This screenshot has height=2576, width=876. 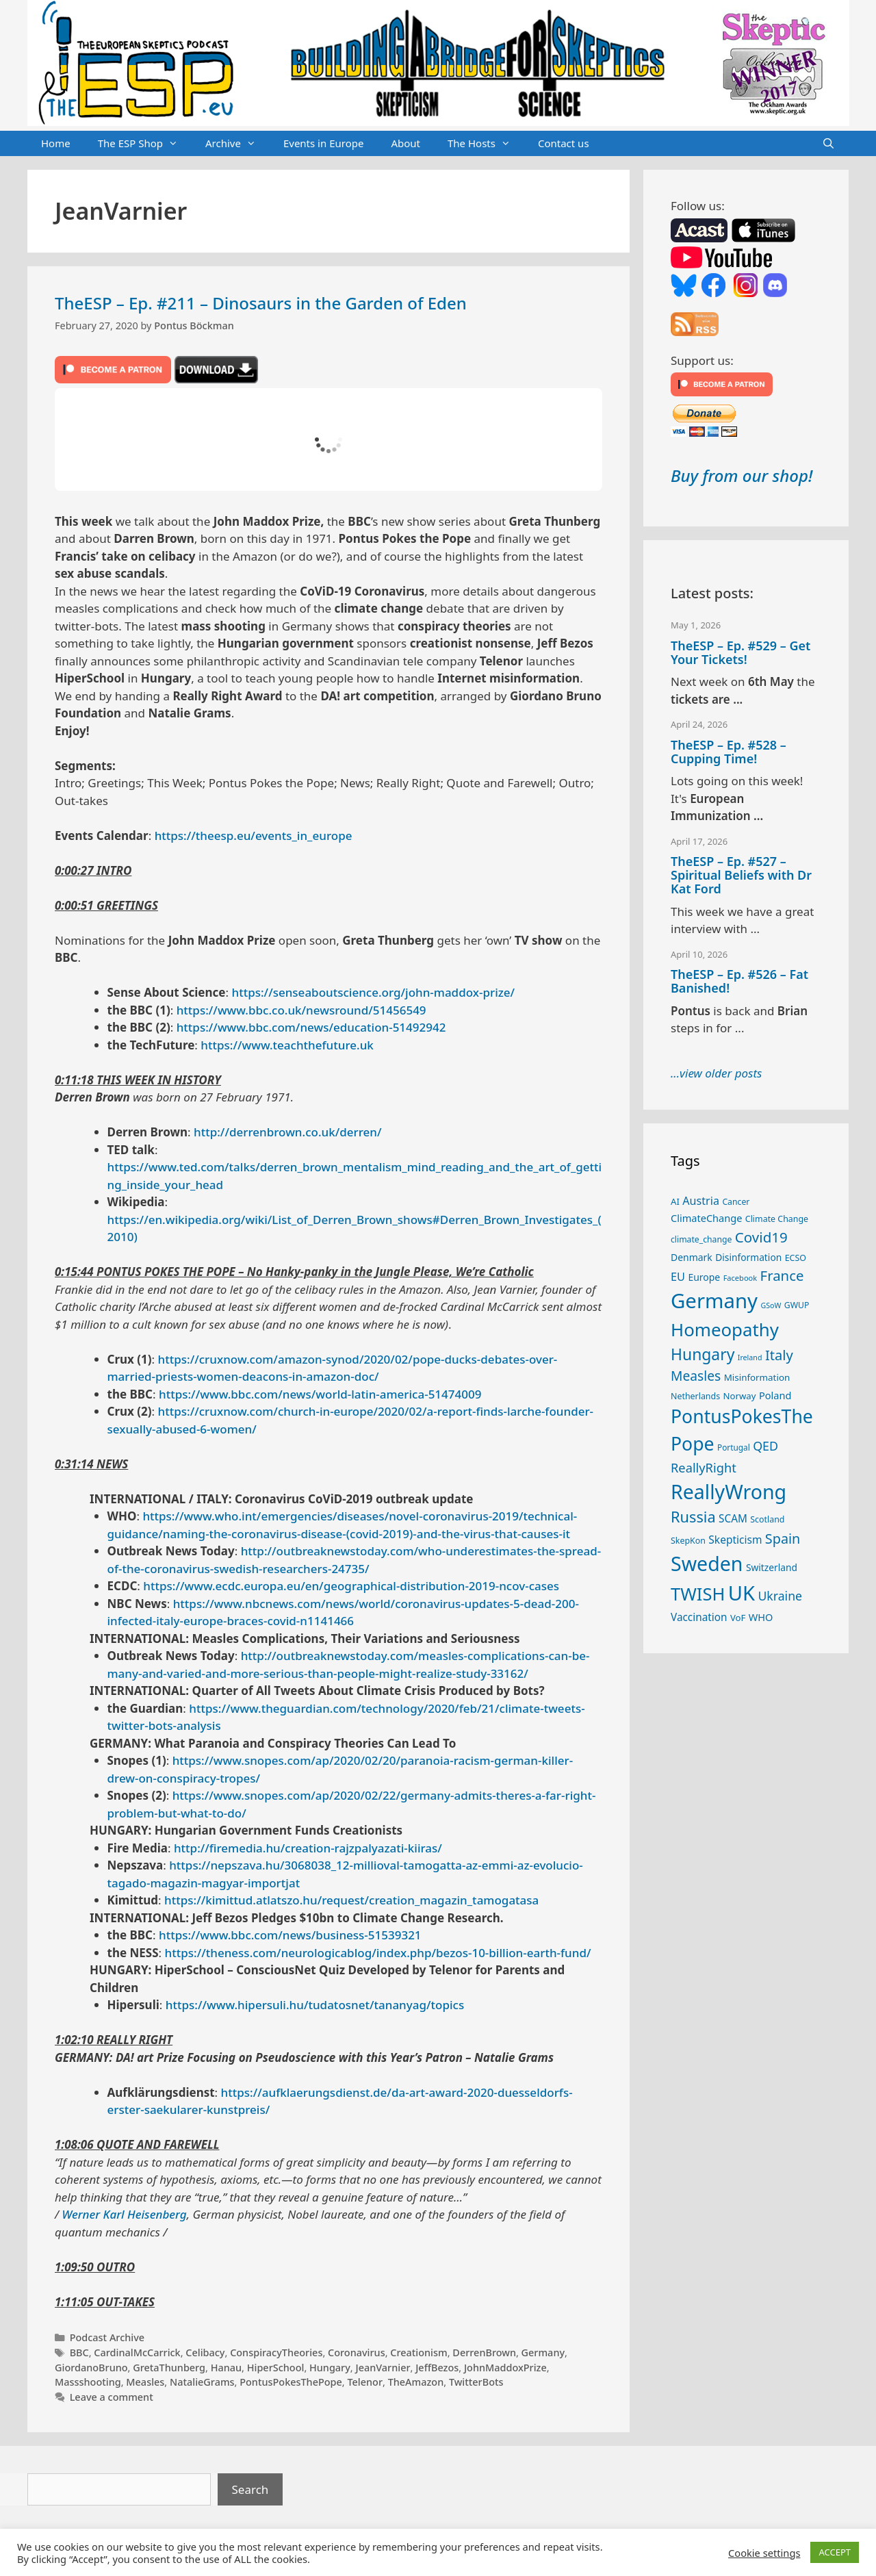 What do you see at coordinates (735, 1539) in the screenshot?
I see `Skepticism [Skepticism (36 items)]` at bounding box center [735, 1539].